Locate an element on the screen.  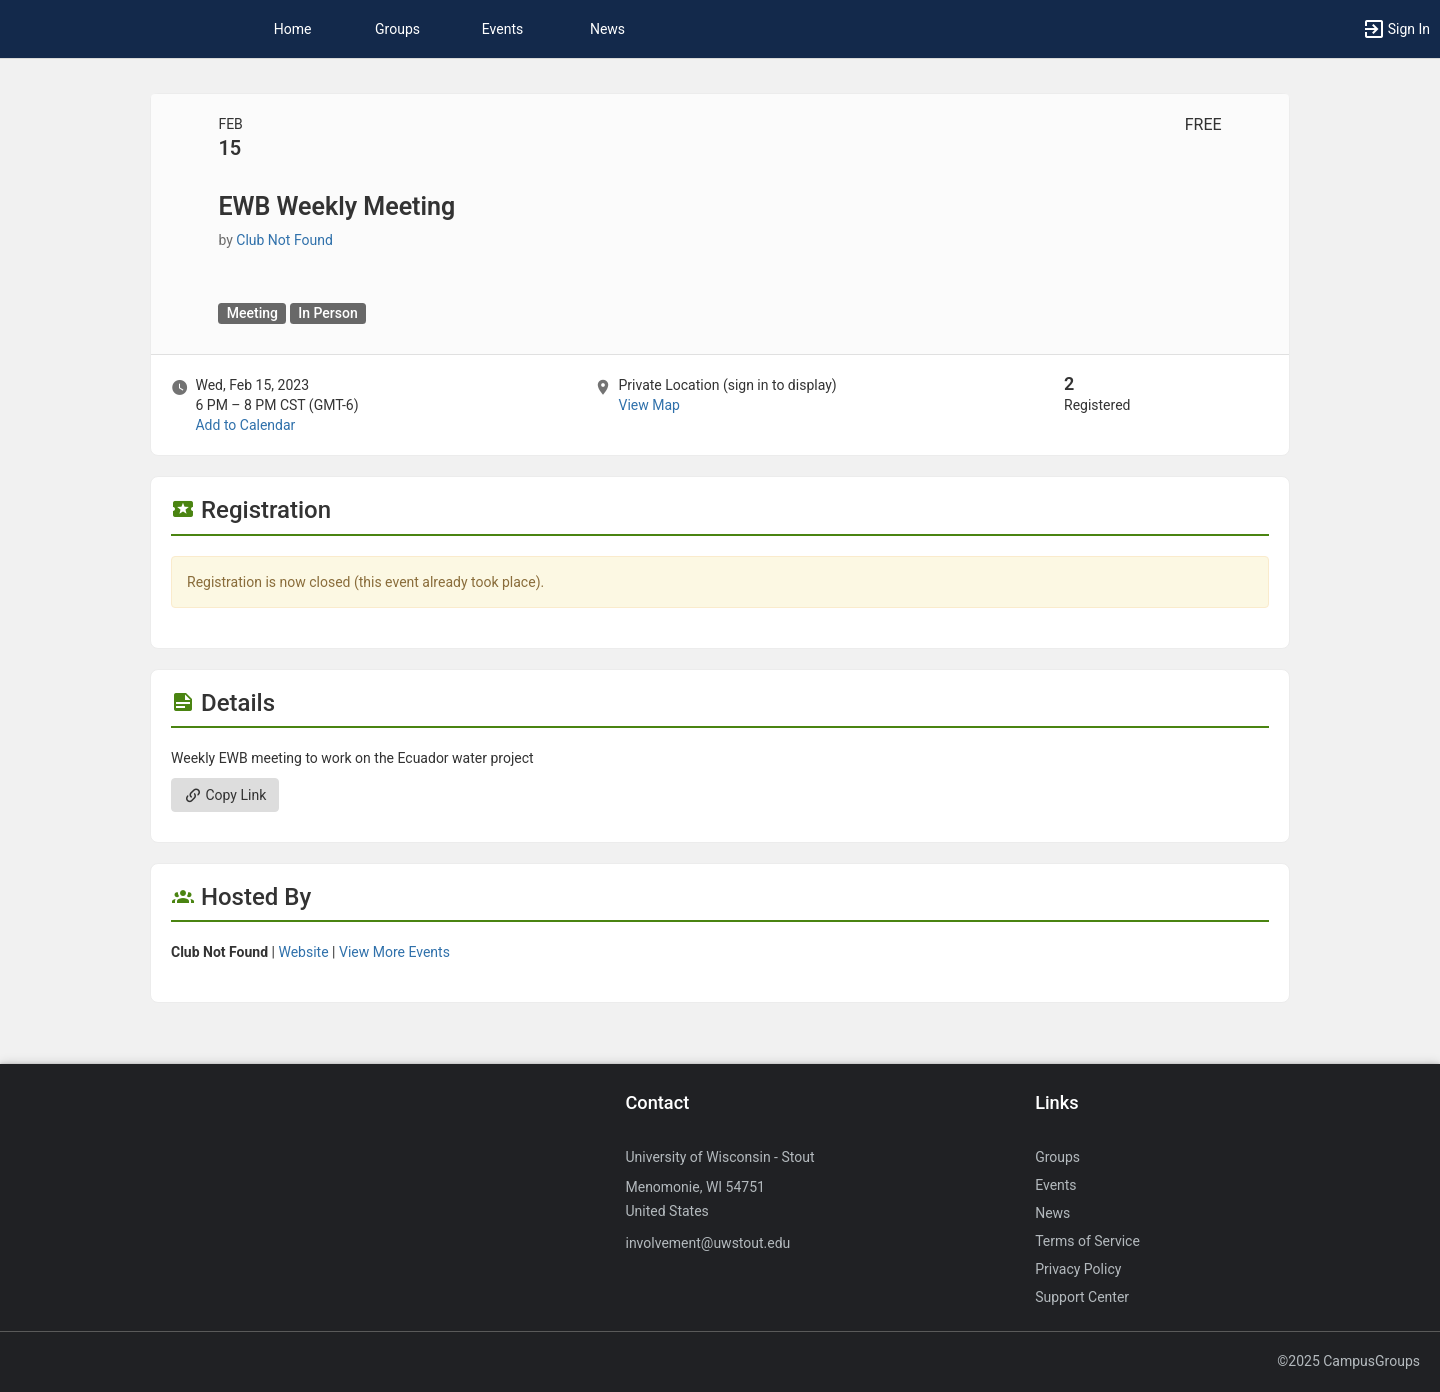
News is located at coordinates (607, 29).